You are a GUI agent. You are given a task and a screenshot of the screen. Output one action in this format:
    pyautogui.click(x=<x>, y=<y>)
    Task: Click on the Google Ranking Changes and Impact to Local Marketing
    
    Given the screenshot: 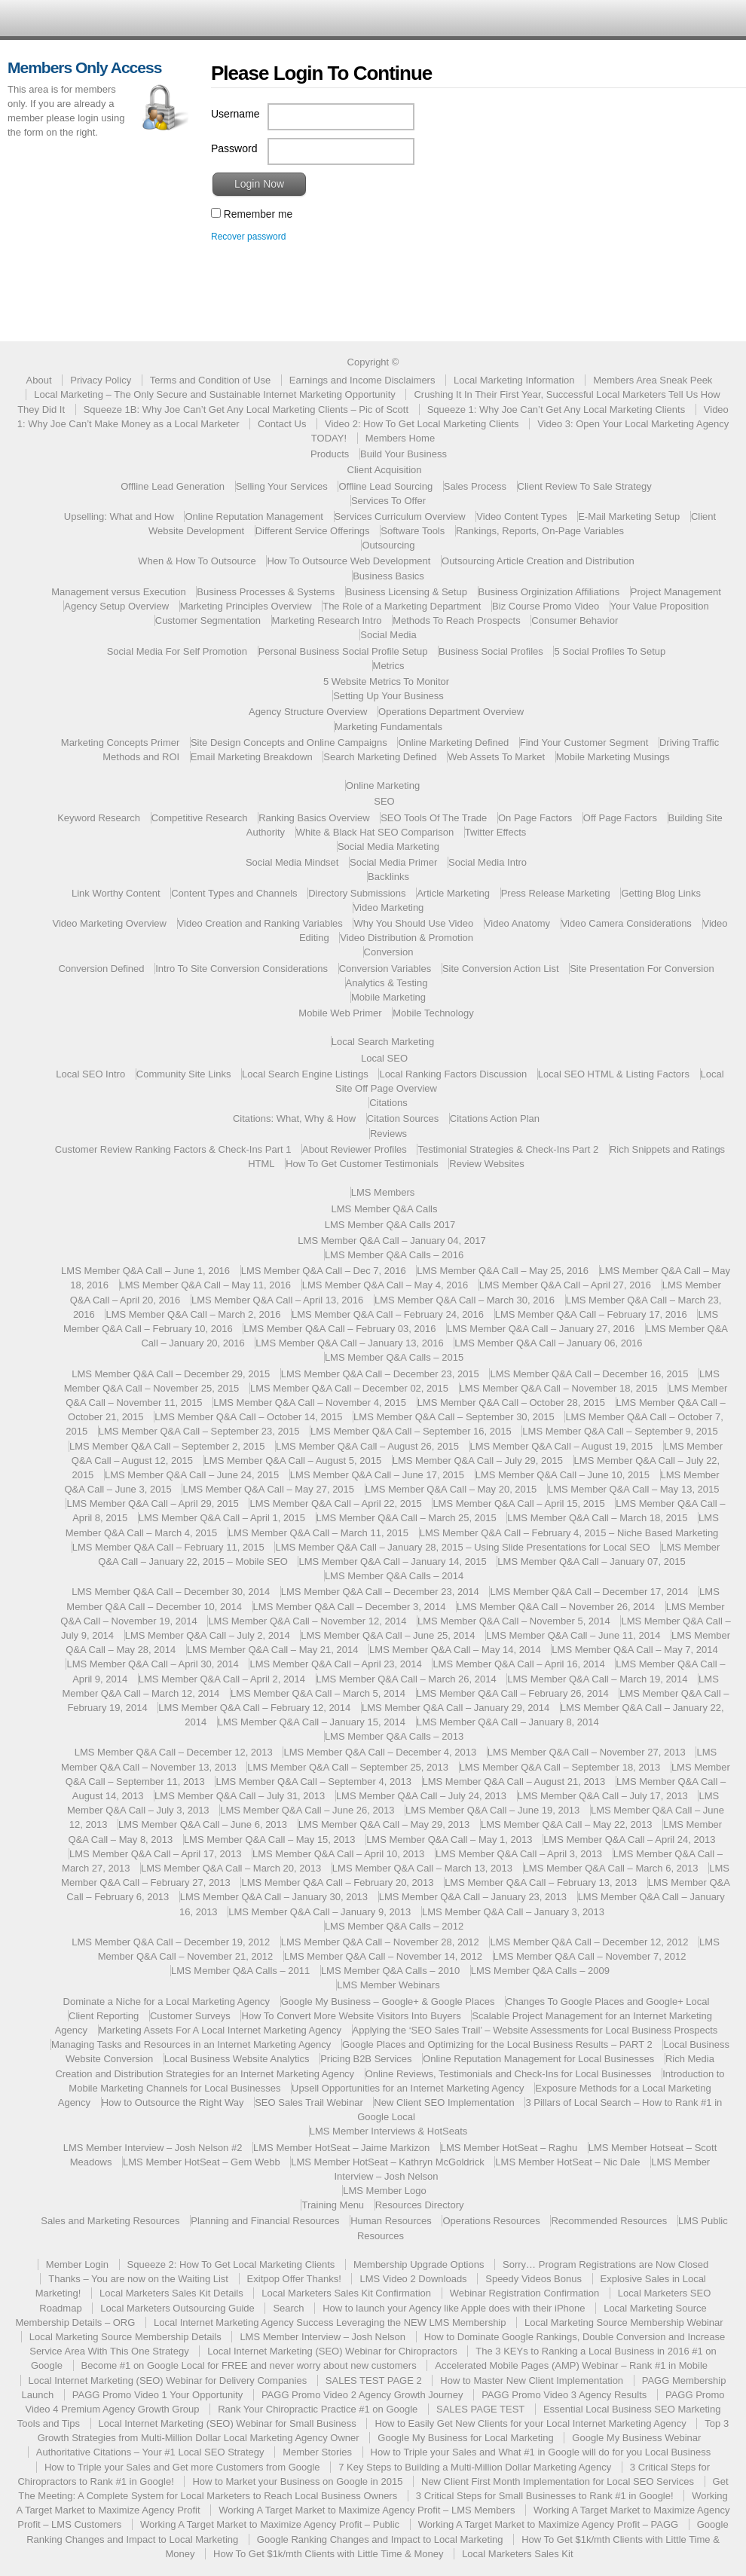 What is the action you would take?
    pyautogui.click(x=380, y=2539)
    